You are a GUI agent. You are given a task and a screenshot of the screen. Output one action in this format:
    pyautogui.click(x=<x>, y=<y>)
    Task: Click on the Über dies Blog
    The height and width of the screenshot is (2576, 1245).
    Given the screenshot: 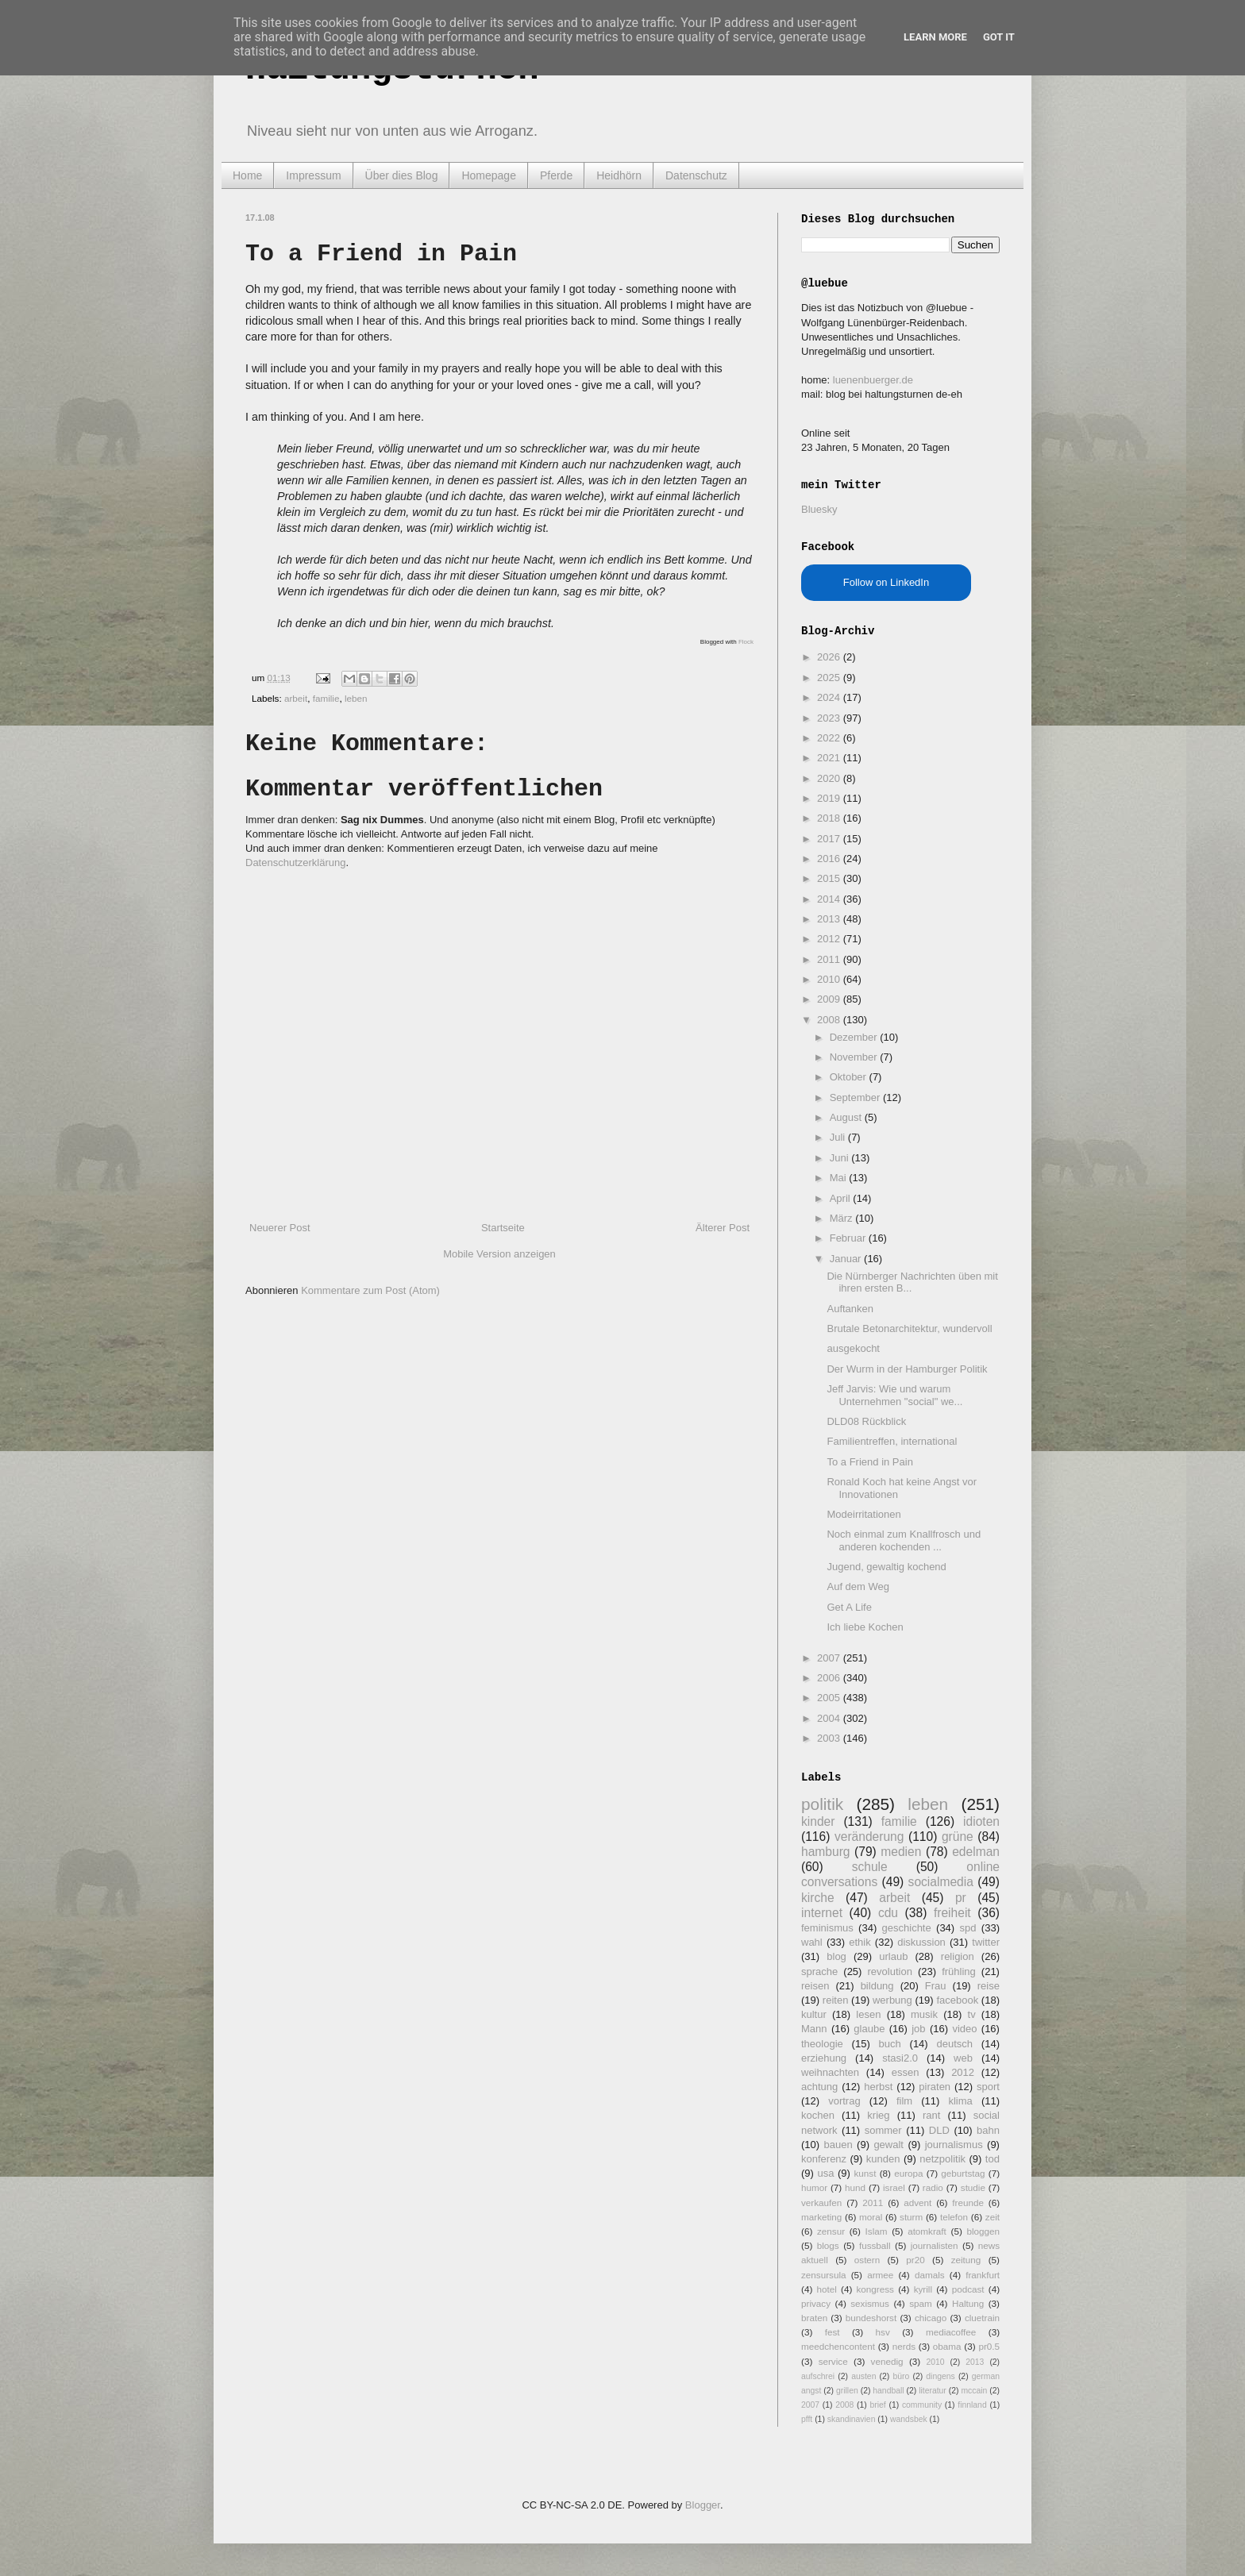 What is the action you would take?
    pyautogui.click(x=401, y=175)
    